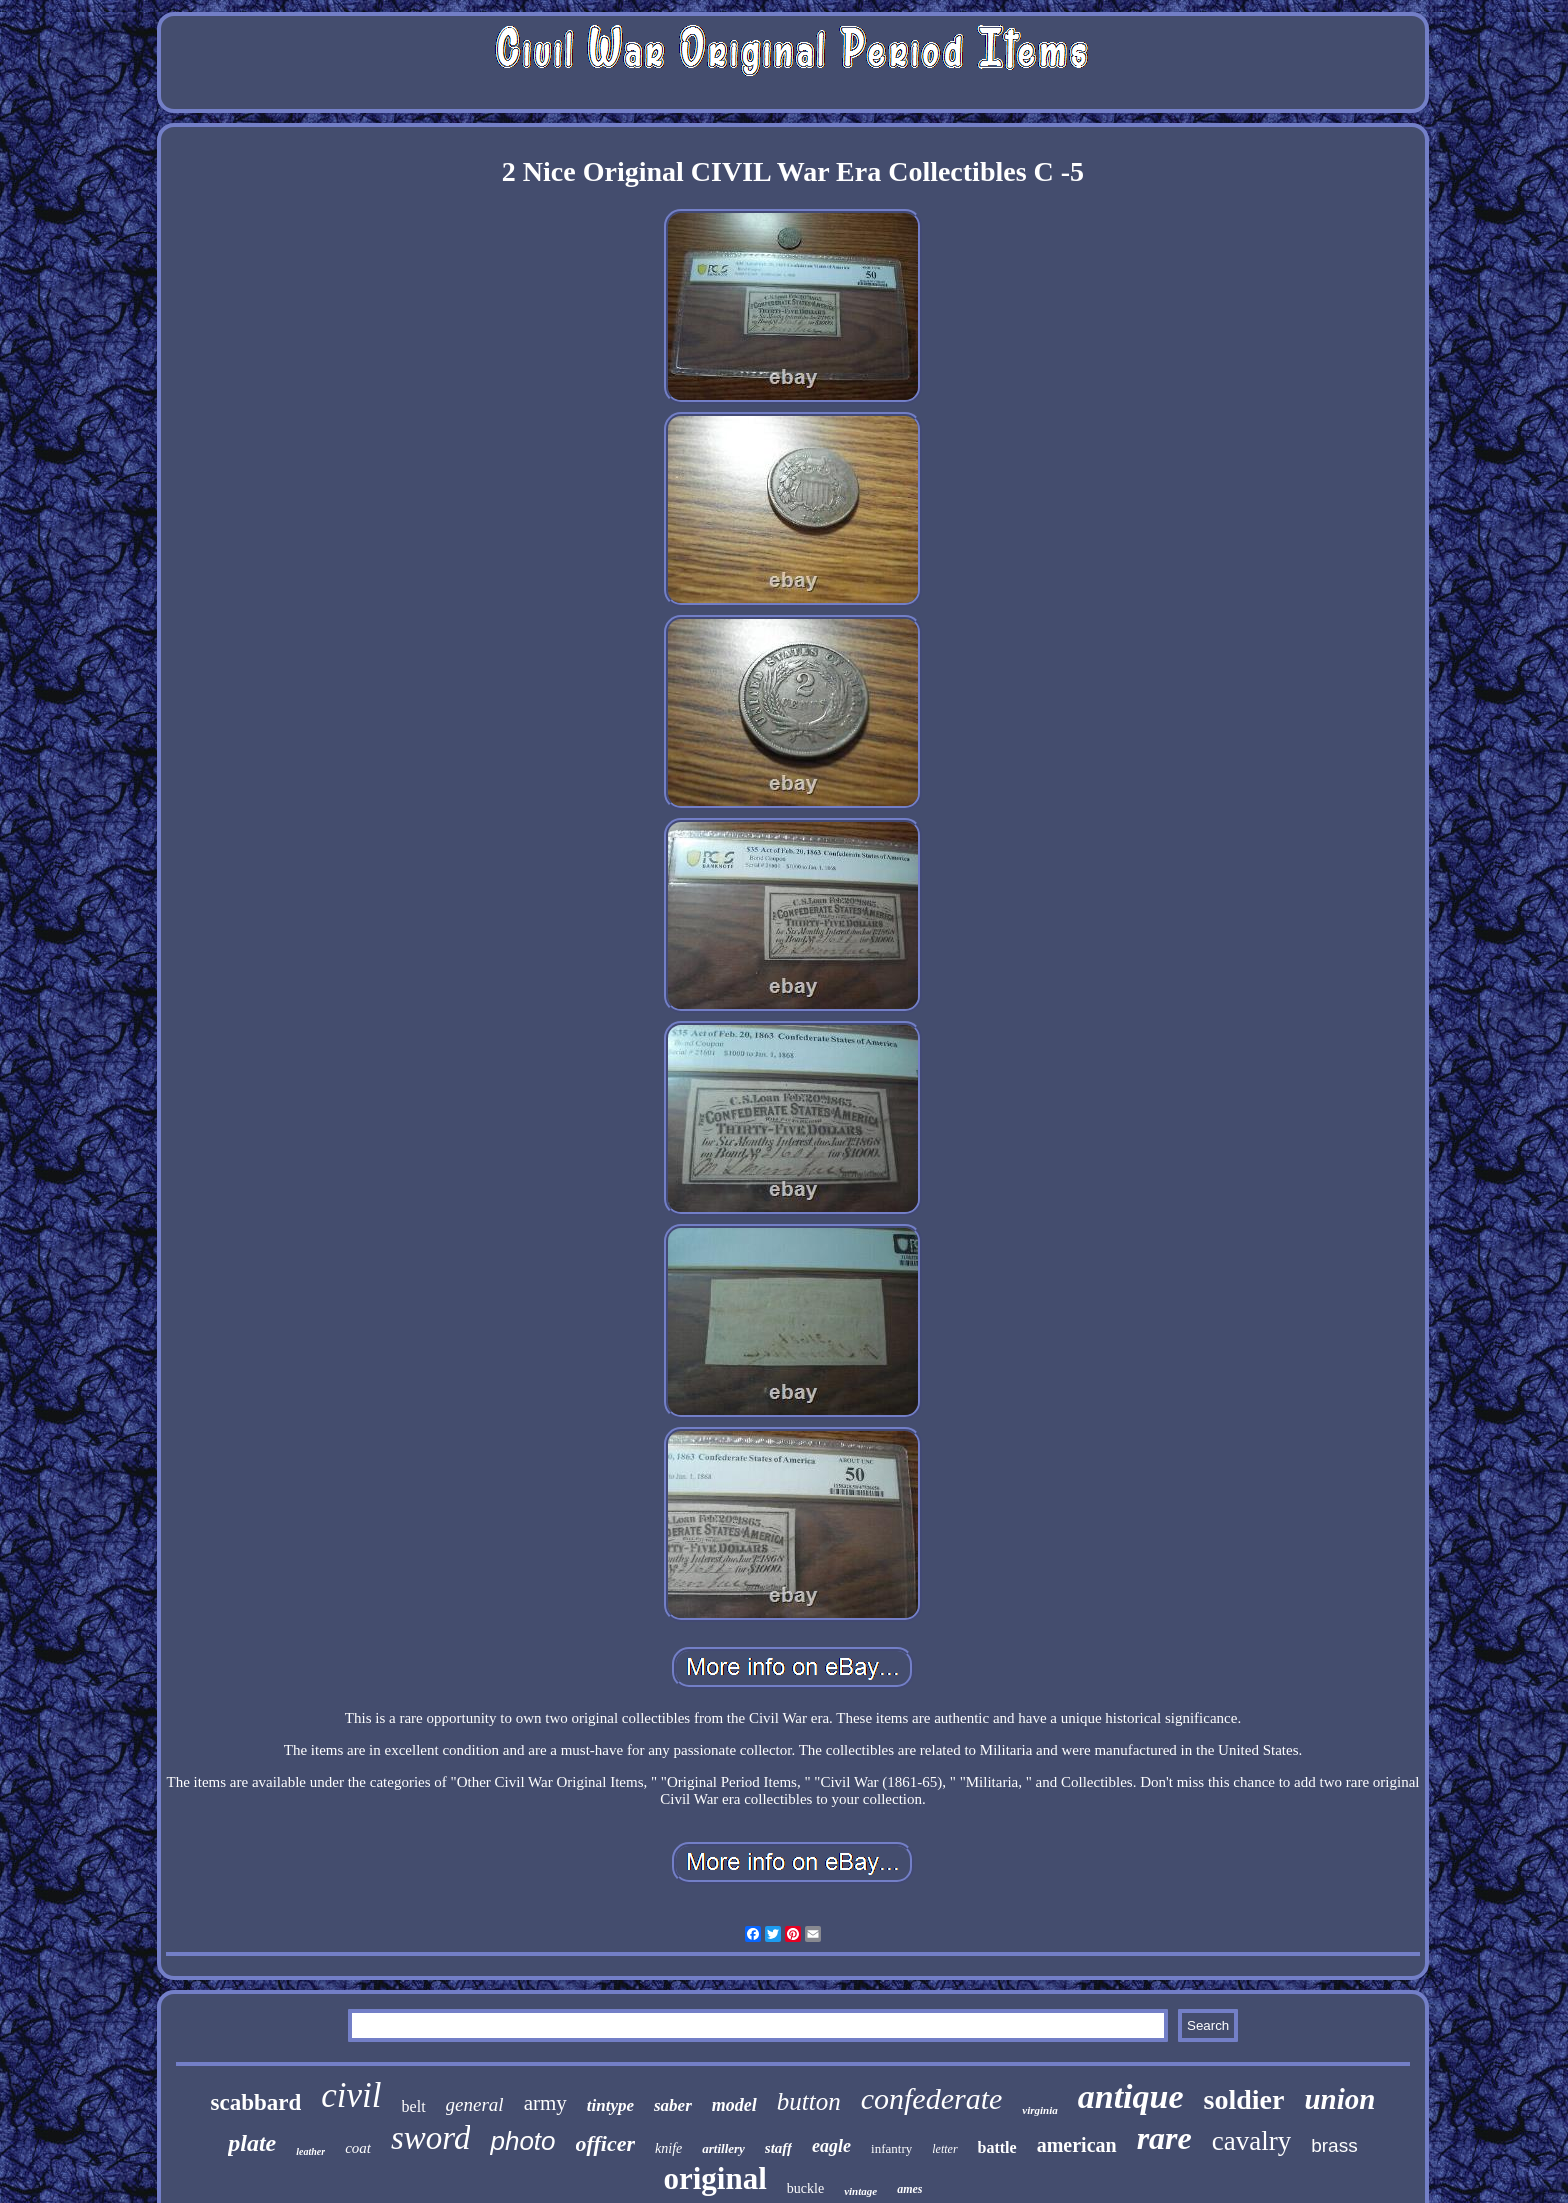 This screenshot has height=2203, width=1568. Describe the element at coordinates (351, 2095) in the screenshot. I see `civil` at that location.